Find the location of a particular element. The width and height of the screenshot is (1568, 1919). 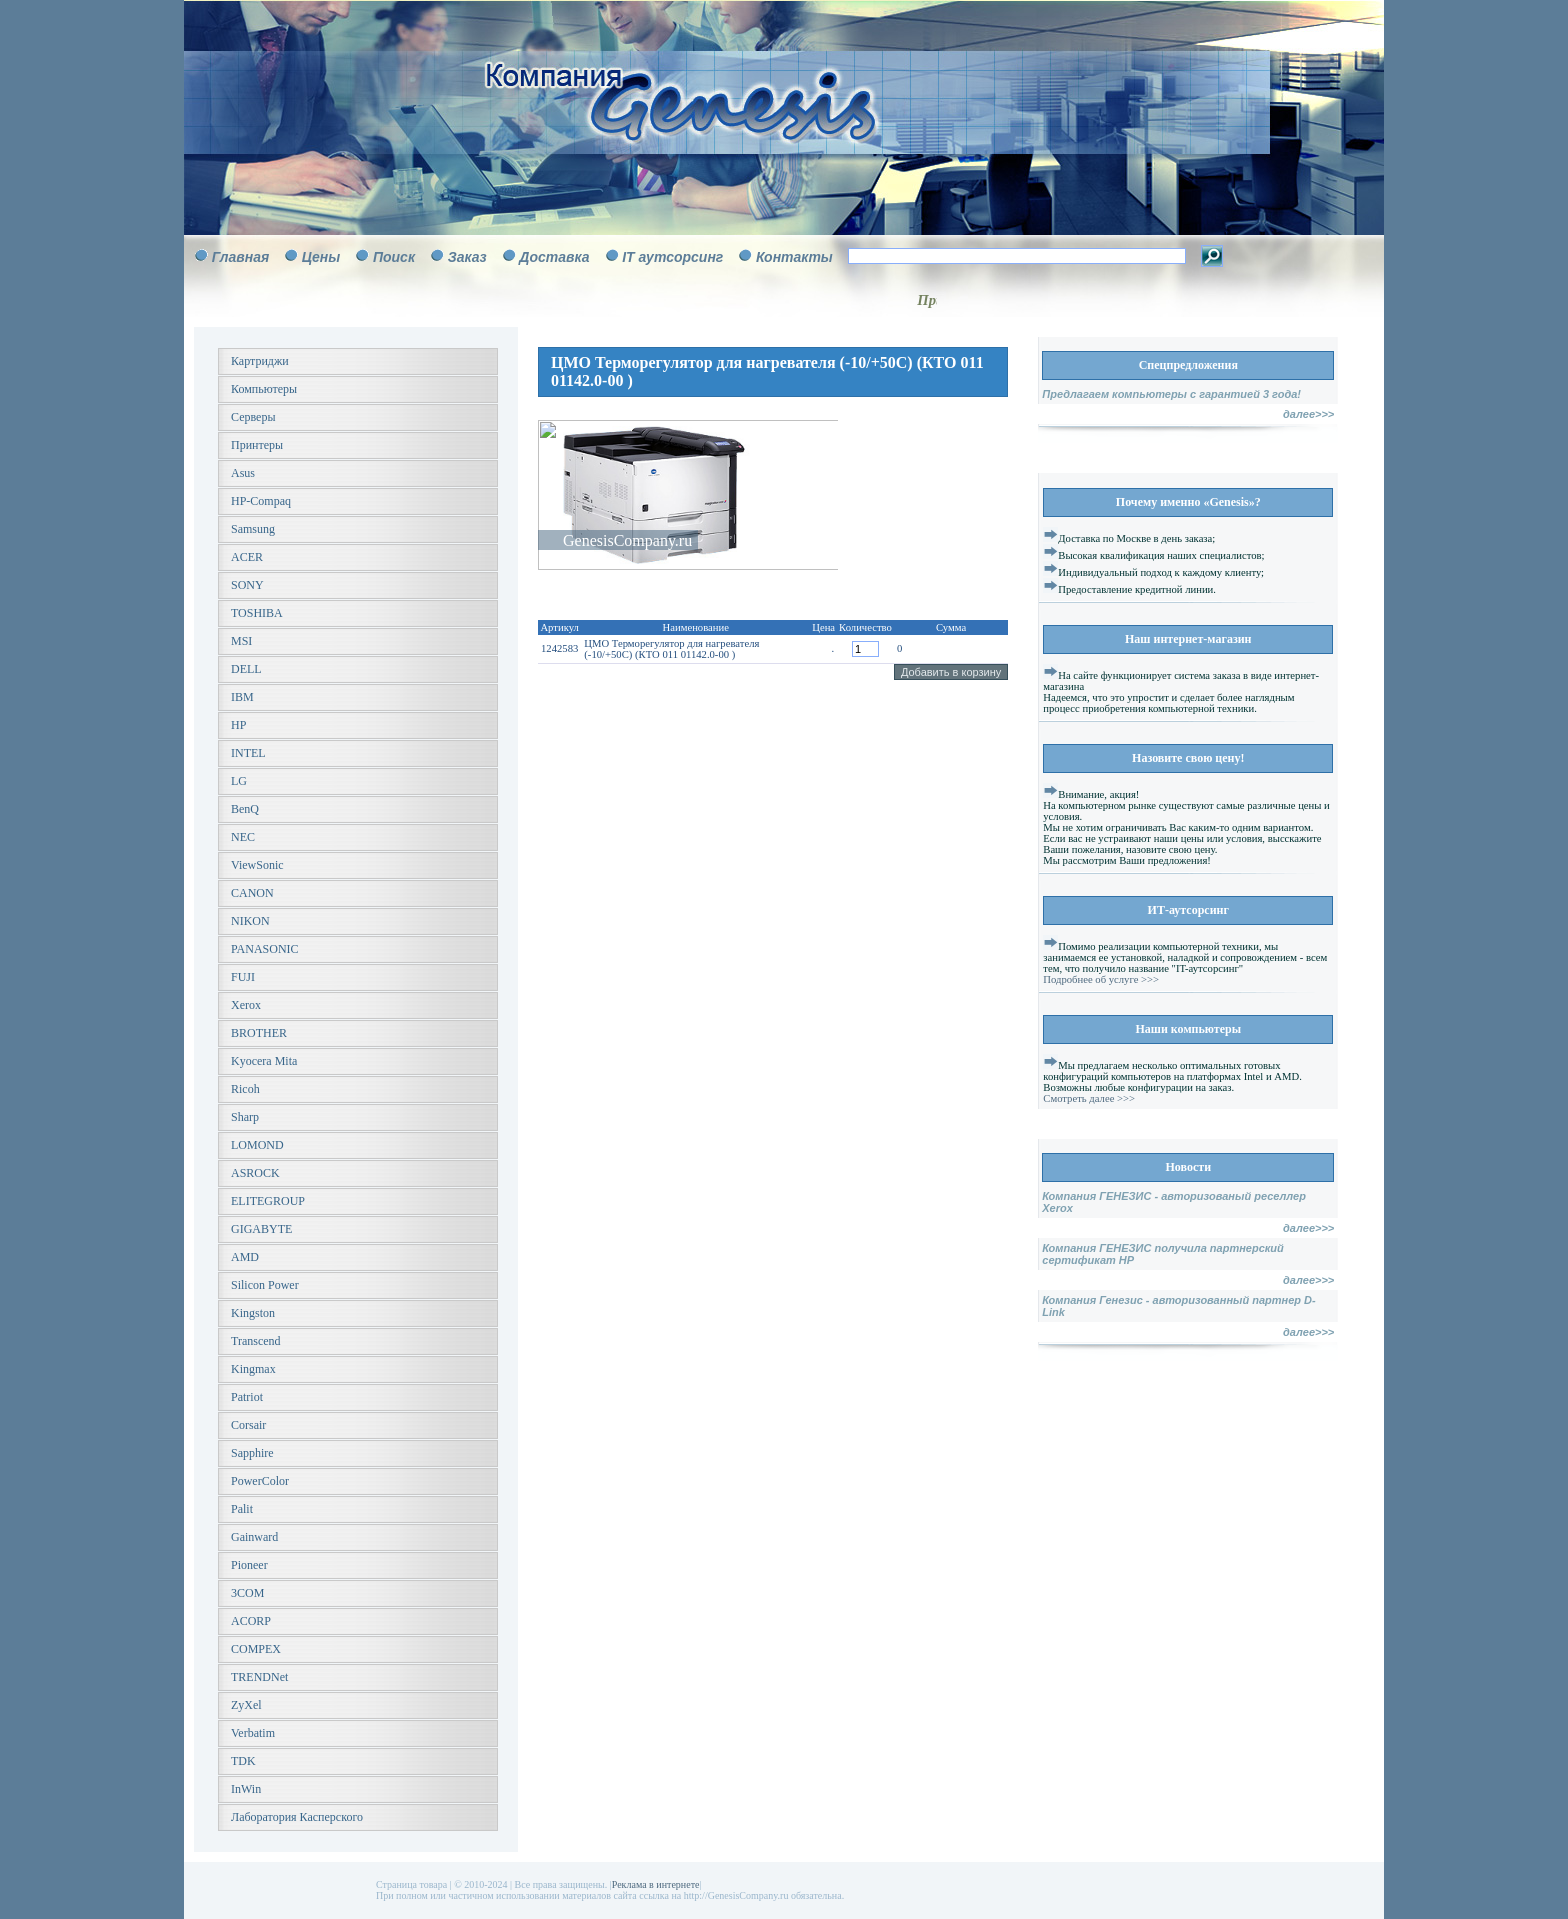

Картриджи is located at coordinates (260, 361).